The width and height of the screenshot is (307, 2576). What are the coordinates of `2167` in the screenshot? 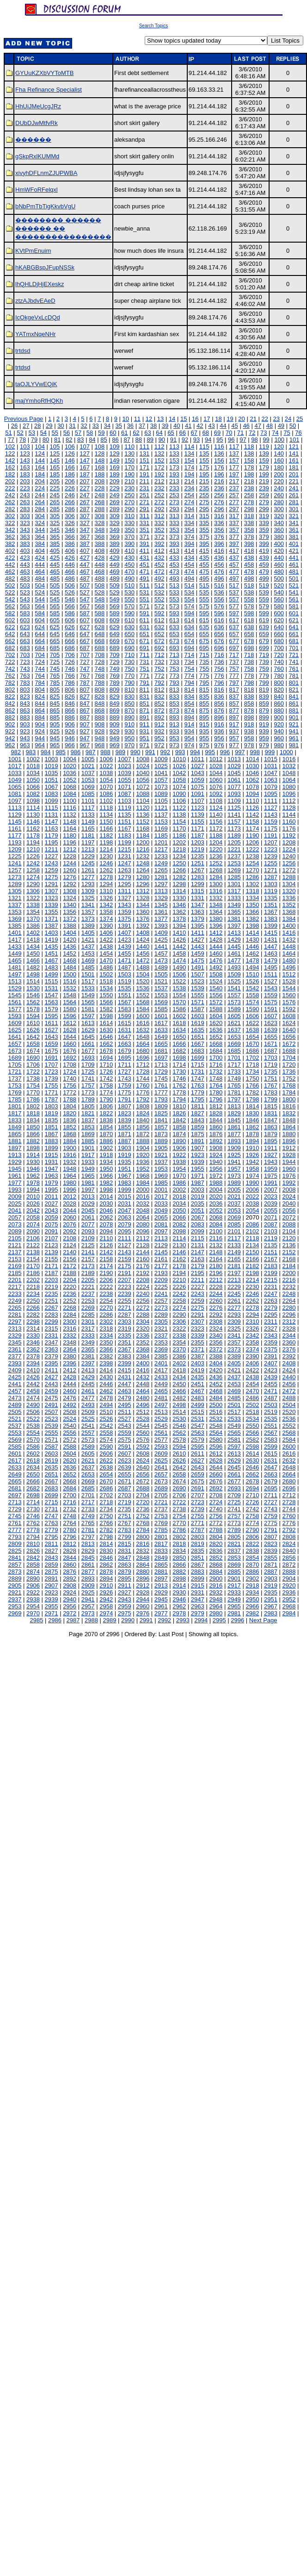 It's located at (270, 1259).